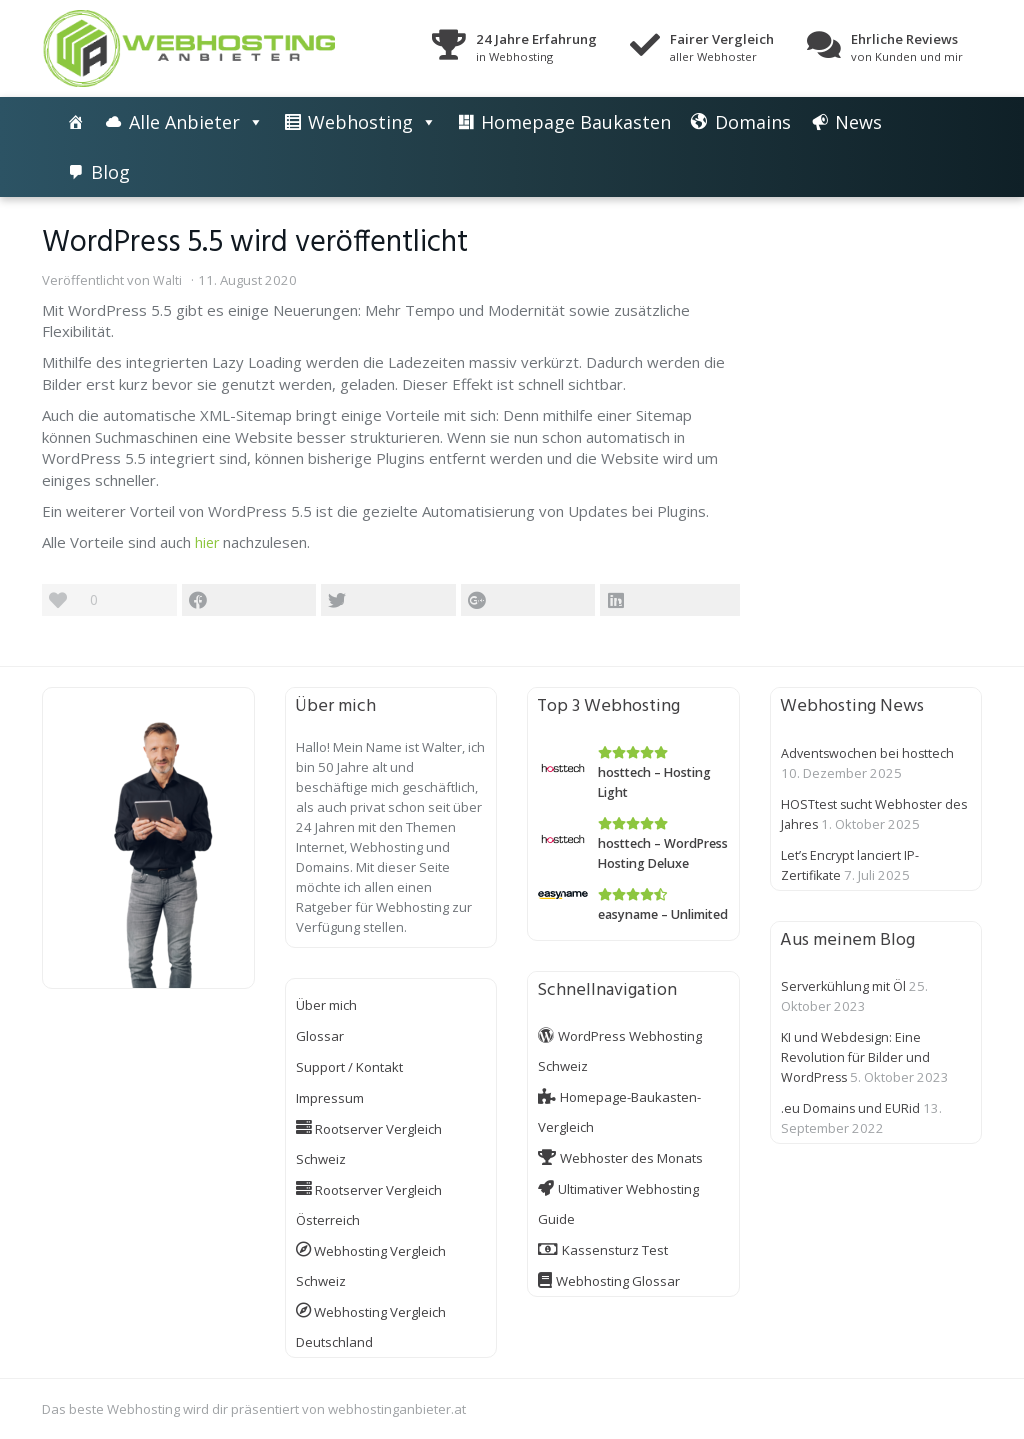 Image resolution: width=1024 pixels, height=1439 pixels. I want to click on KI und Webdesign: Eine Revolution für Bilder und WordPress, so click(856, 1057).